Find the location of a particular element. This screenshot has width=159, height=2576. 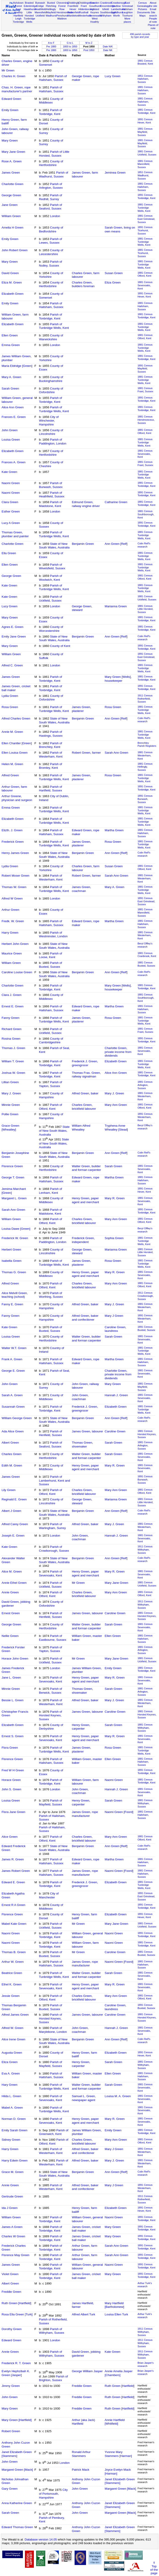

1891 CensusEast Grinstead, Sussex is located at coordinates (146, 657).